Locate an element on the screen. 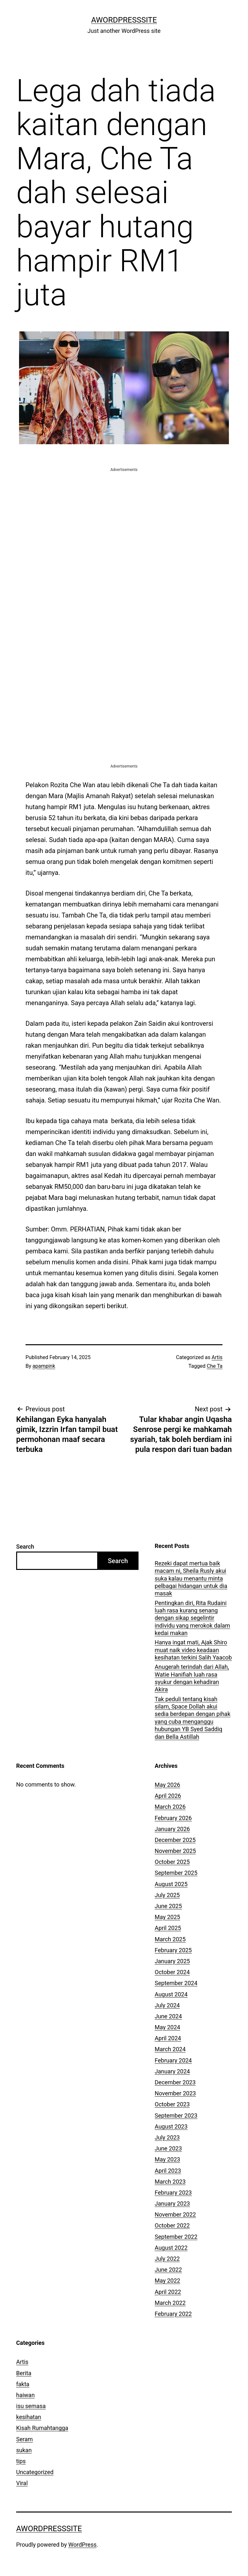 The width and height of the screenshot is (248, 2576). October 2024 is located at coordinates (172, 1972).